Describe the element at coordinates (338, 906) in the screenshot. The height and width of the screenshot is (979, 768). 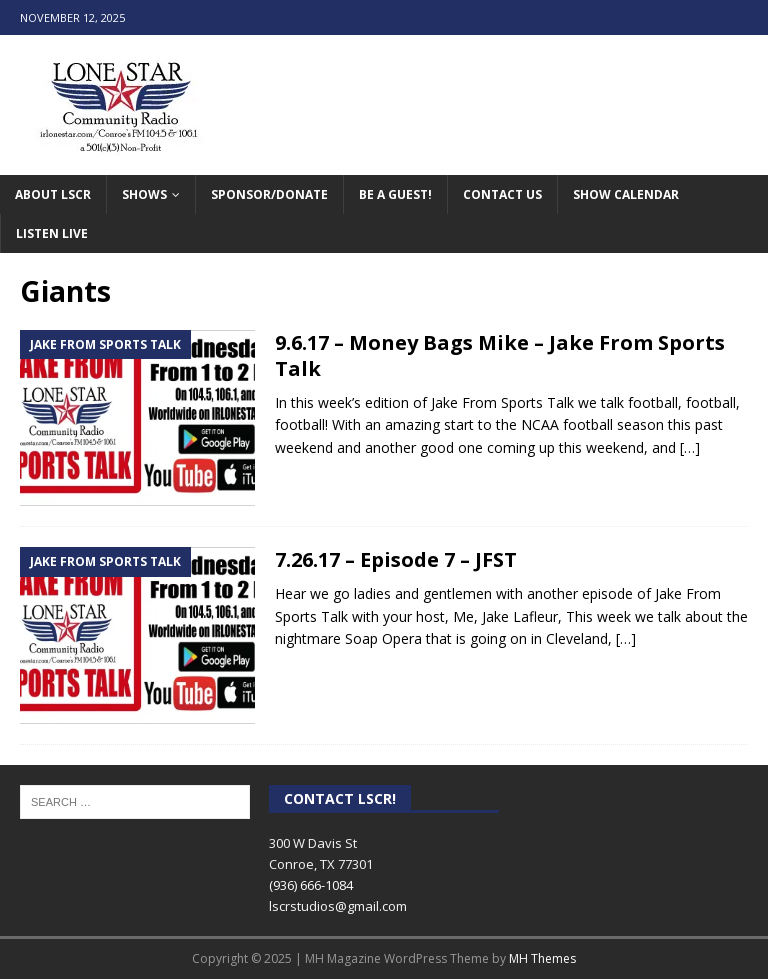
I see `lscrstudios@gmail.com` at that location.